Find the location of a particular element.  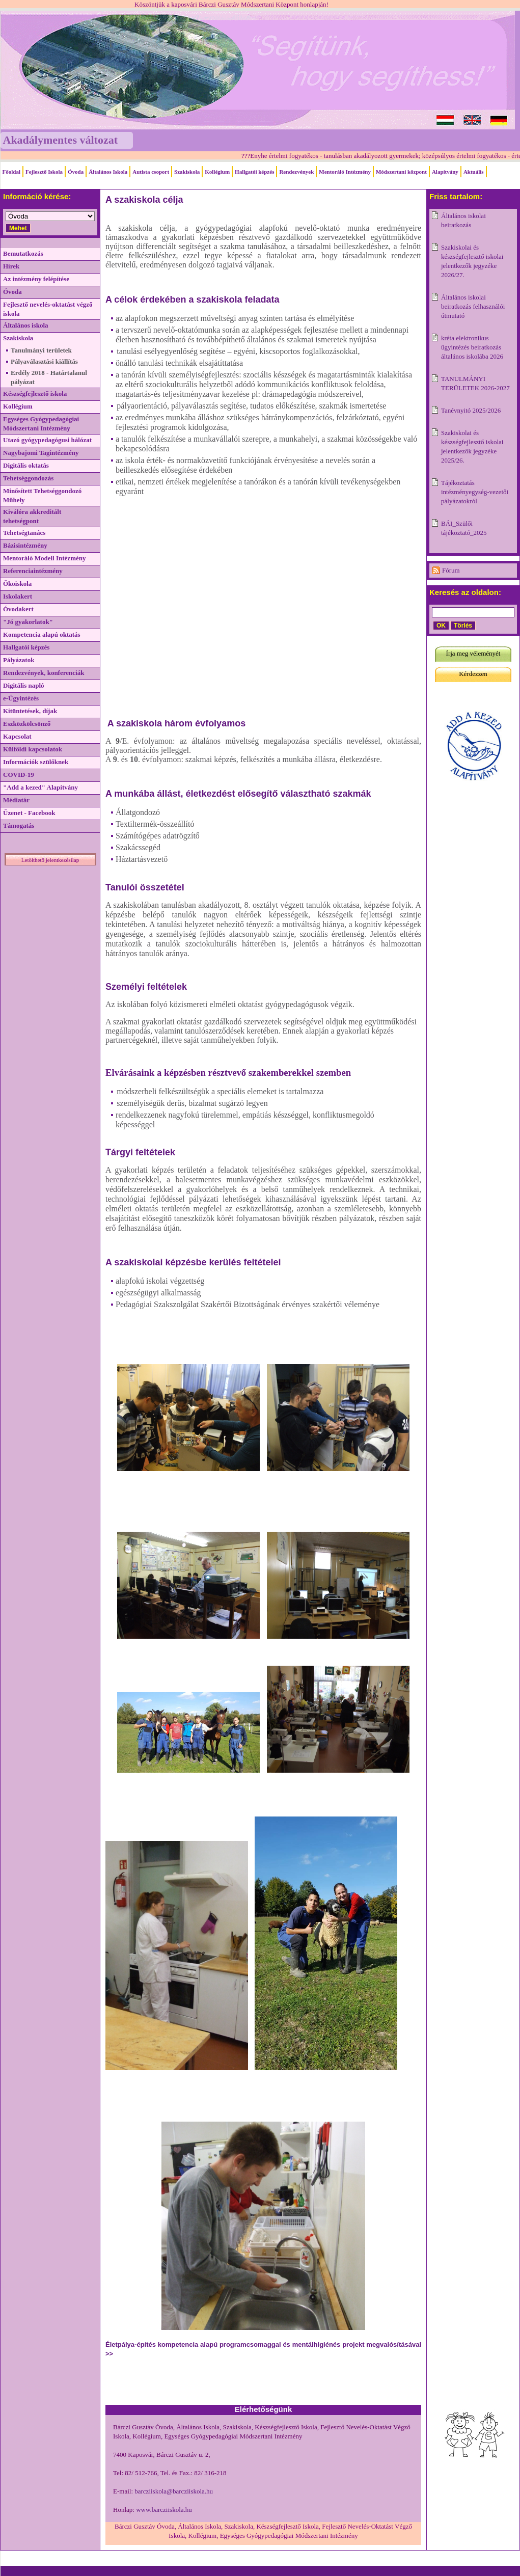

Kompetencia alapú oktatás is located at coordinates (41, 634).